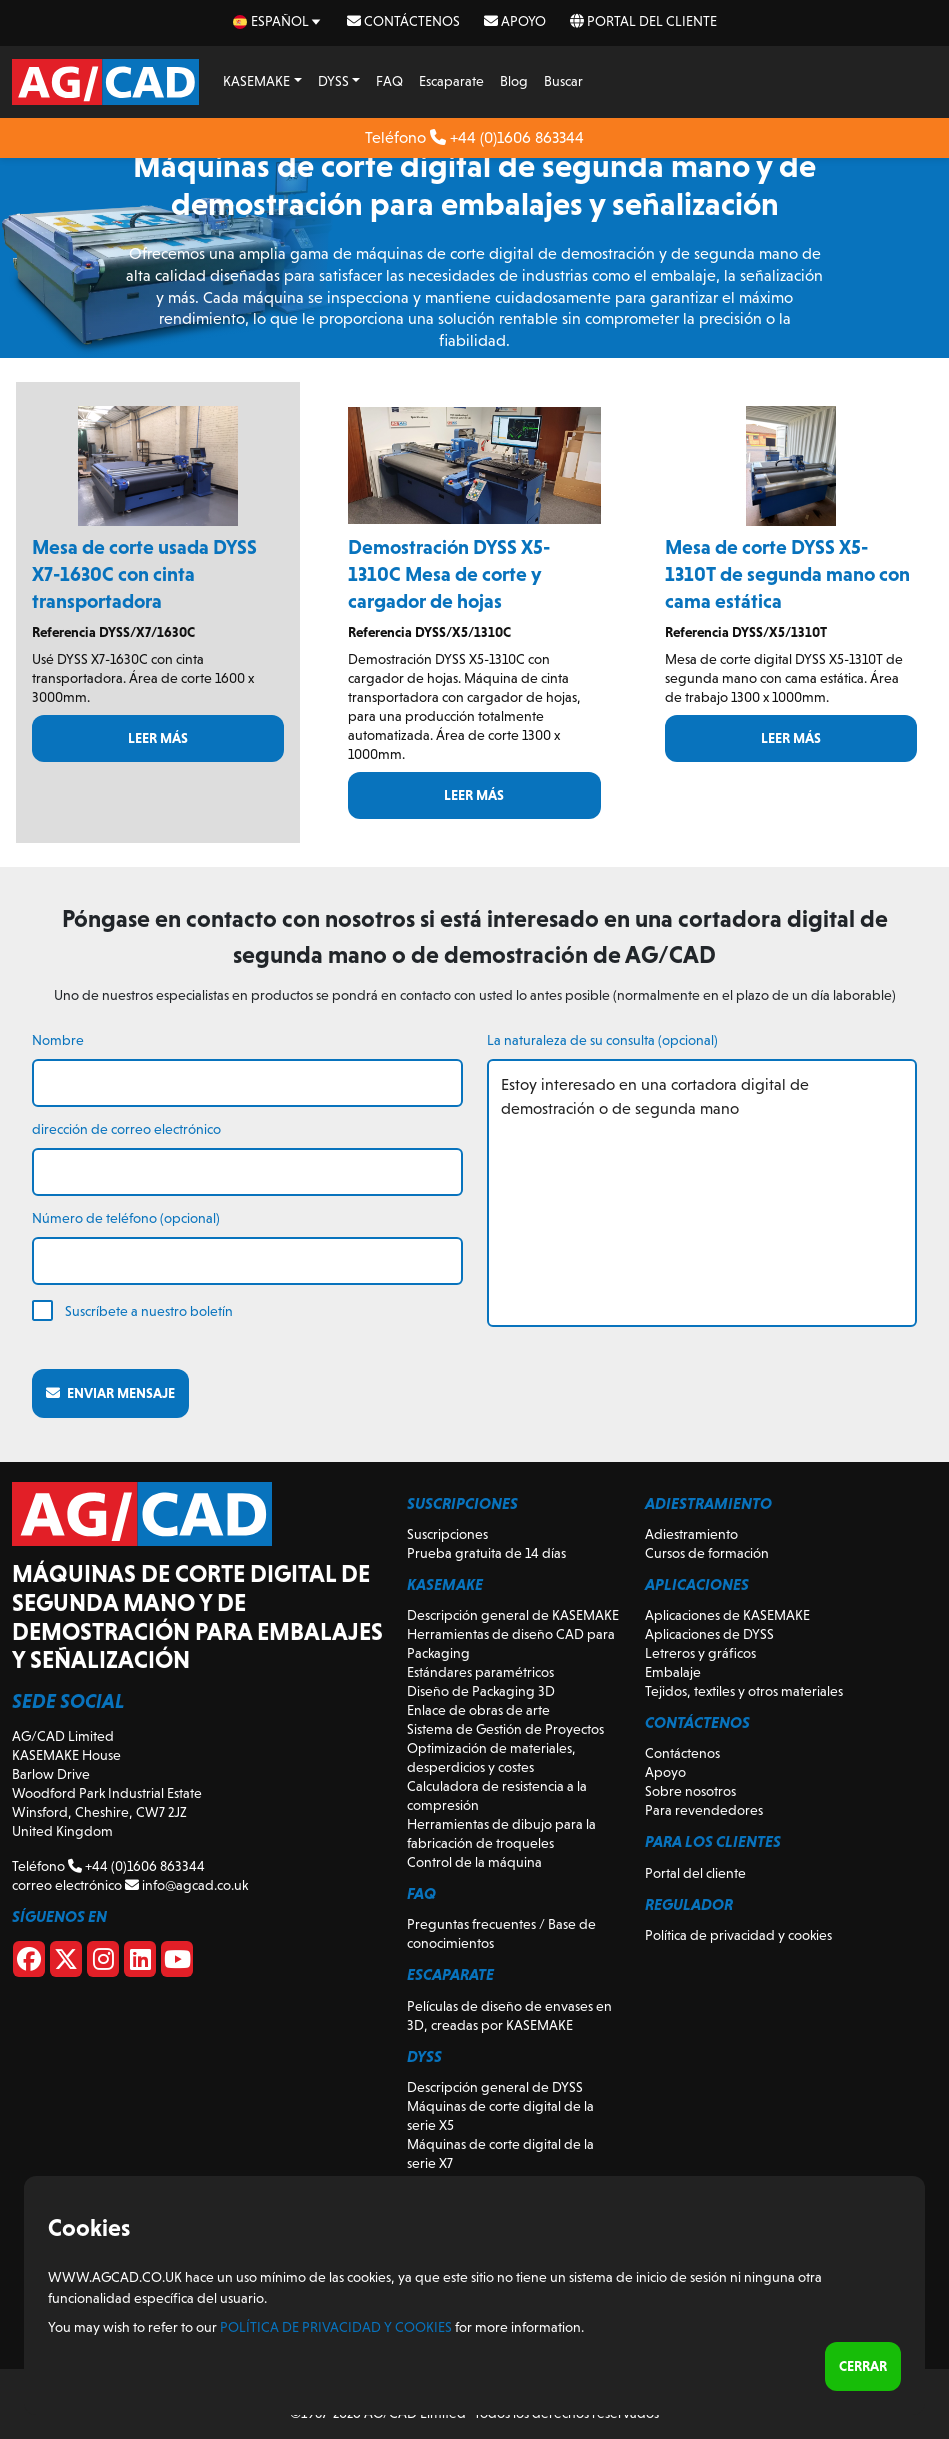 This screenshot has width=949, height=2439. What do you see at coordinates (58, 1040) in the screenshot?
I see `Nombre` at bounding box center [58, 1040].